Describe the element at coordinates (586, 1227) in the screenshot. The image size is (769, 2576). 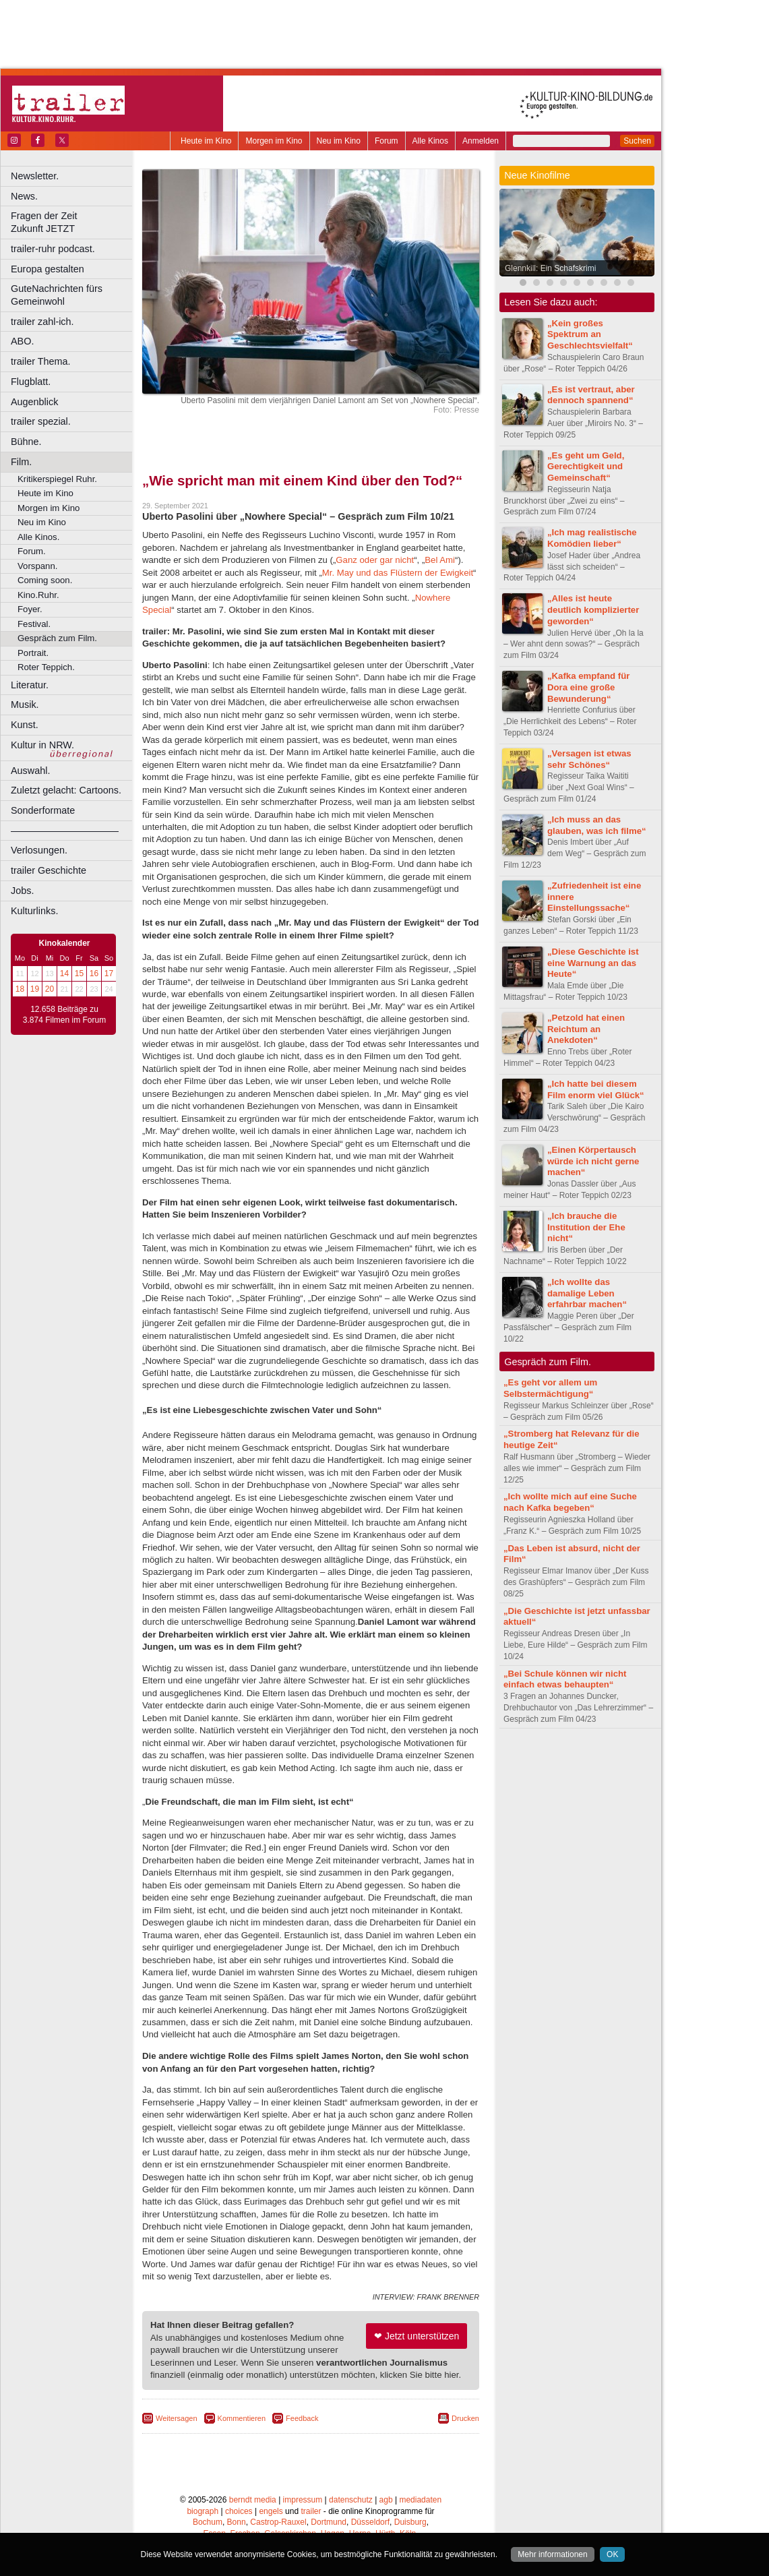
I see `„Ich brauche die Institution der Ehe nicht“` at that location.